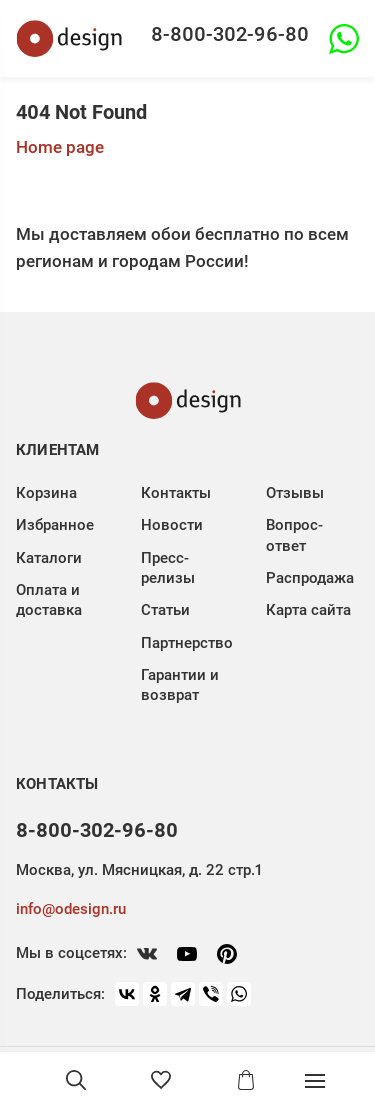 This screenshot has width=375, height=1108. Describe the element at coordinates (295, 493) in the screenshot. I see `Отзывы` at that location.